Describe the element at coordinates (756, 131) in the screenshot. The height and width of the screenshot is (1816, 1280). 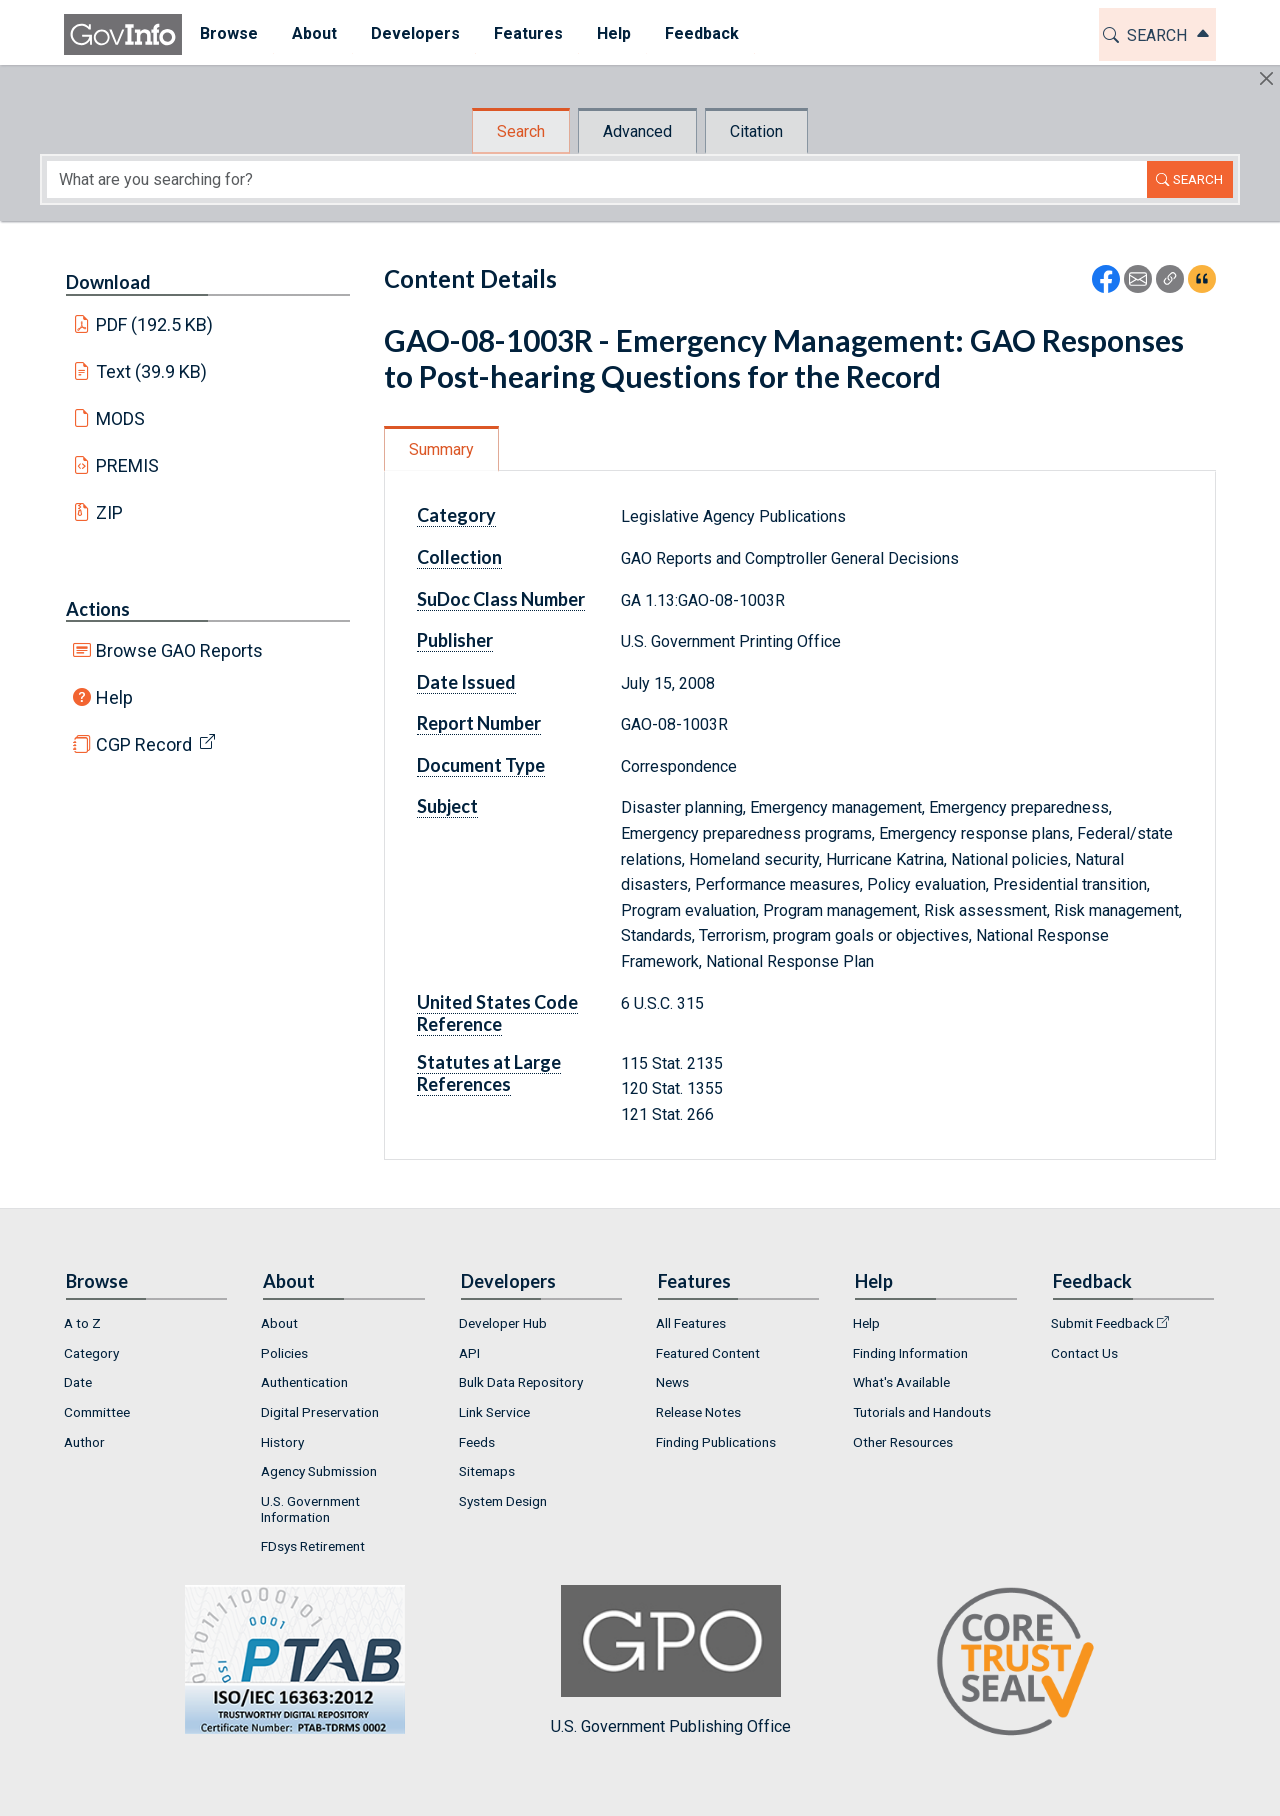
I see `Citation [tab]` at that location.